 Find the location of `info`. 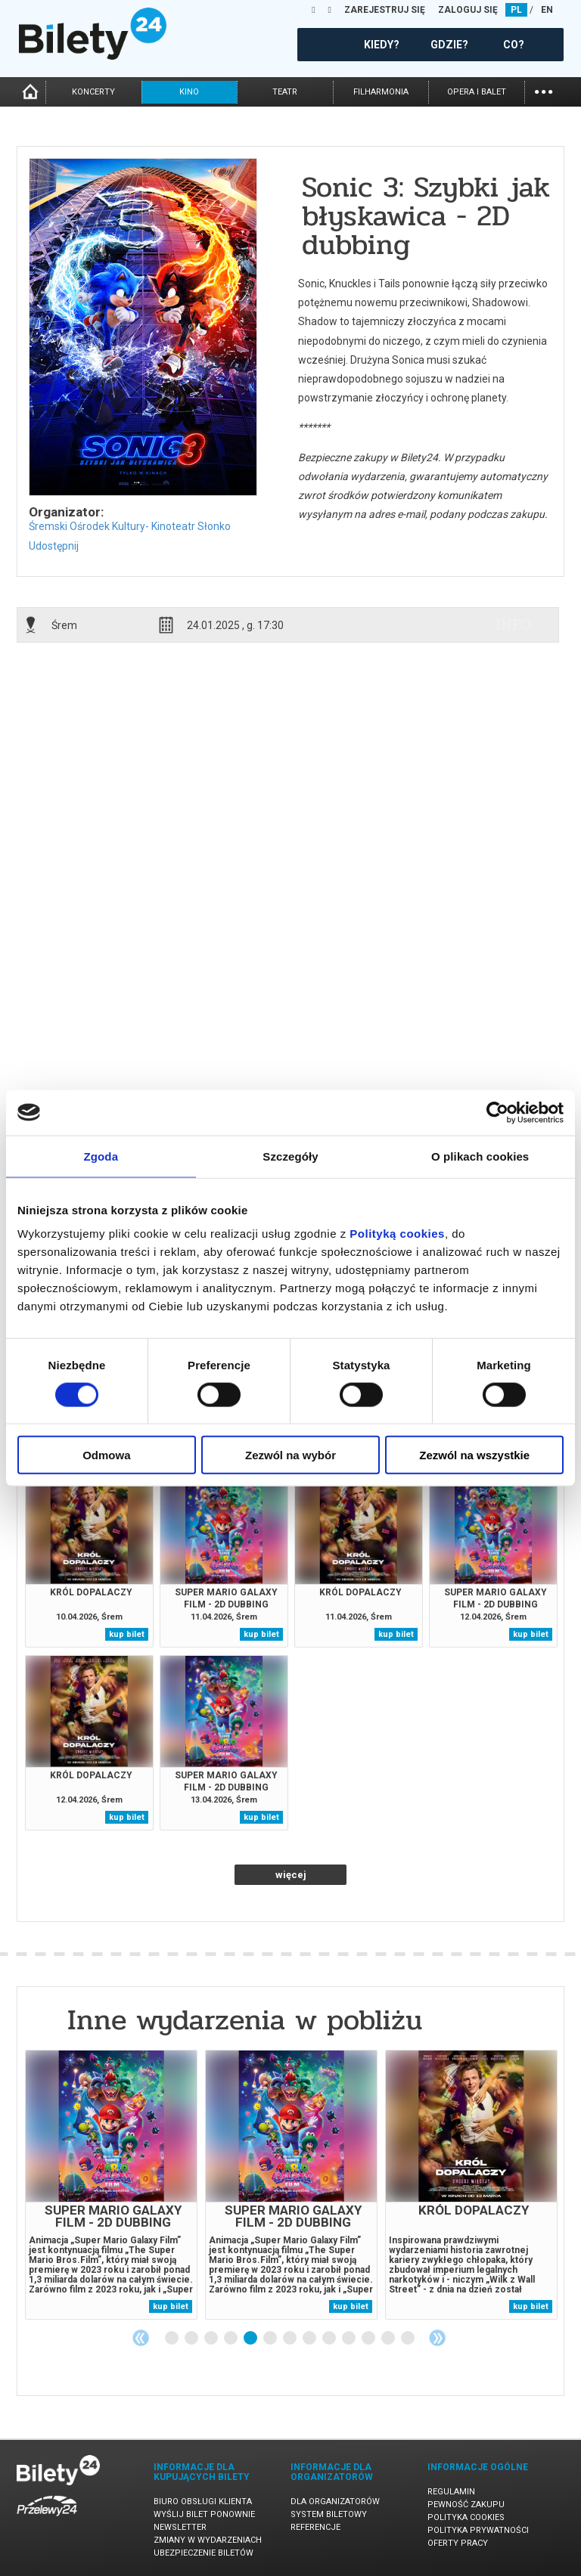

info is located at coordinates (514, 624).